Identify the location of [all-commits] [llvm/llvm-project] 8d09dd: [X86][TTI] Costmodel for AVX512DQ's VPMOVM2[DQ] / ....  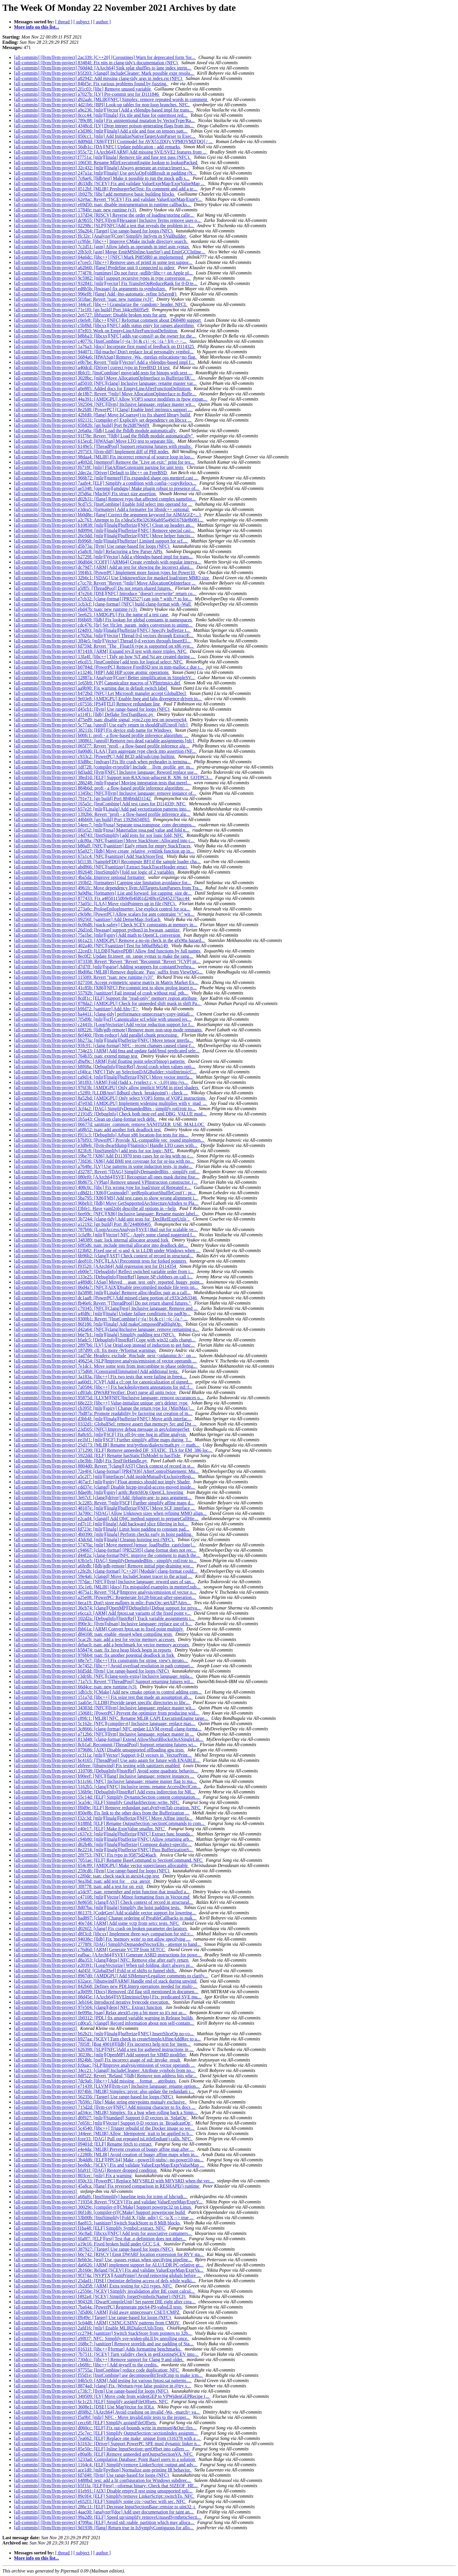
(114, 141).